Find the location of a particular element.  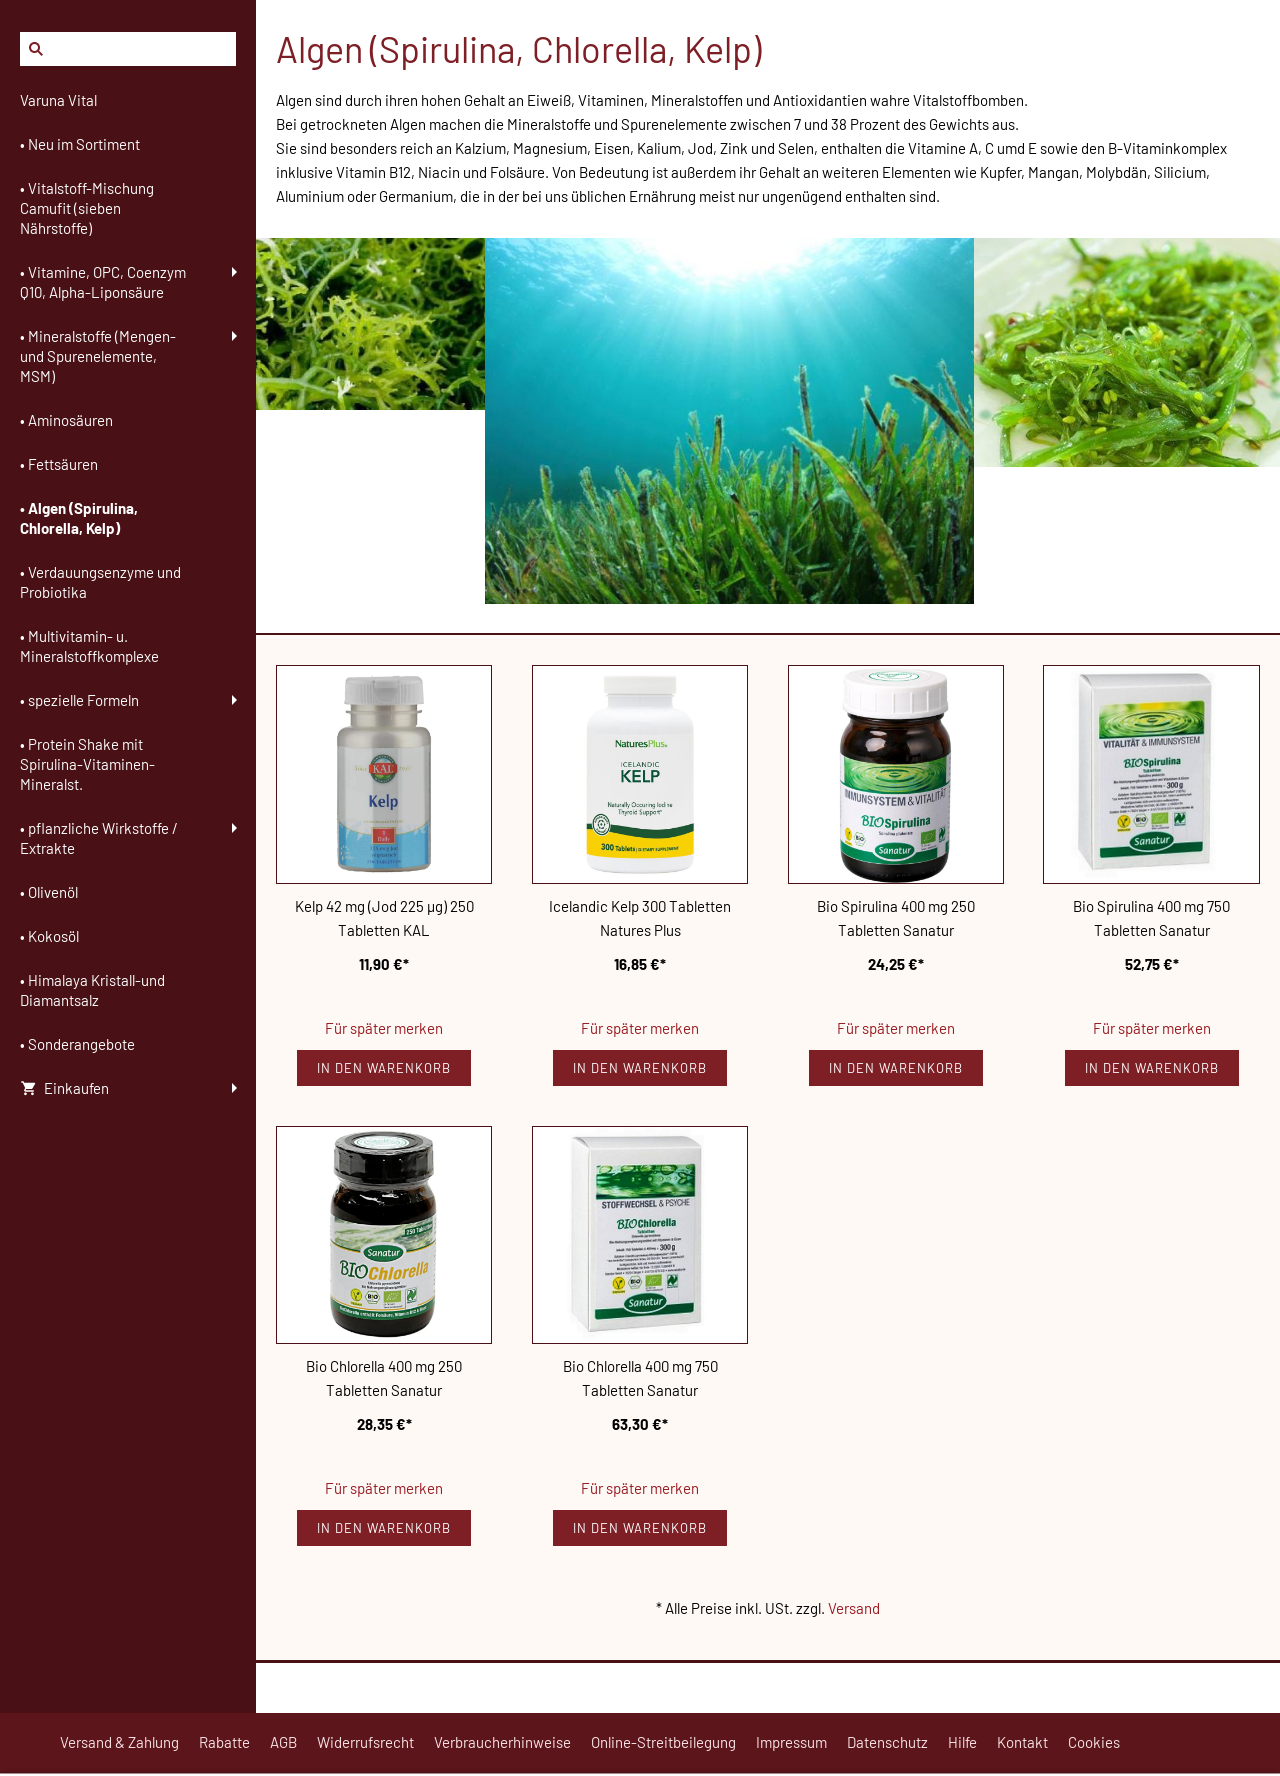

Rabatte is located at coordinates (224, 1742).